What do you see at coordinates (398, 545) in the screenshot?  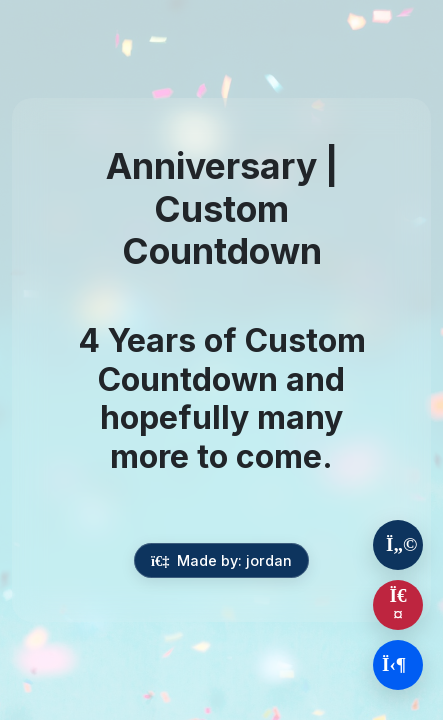 I see `[About This Event]` at bounding box center [398, 545].